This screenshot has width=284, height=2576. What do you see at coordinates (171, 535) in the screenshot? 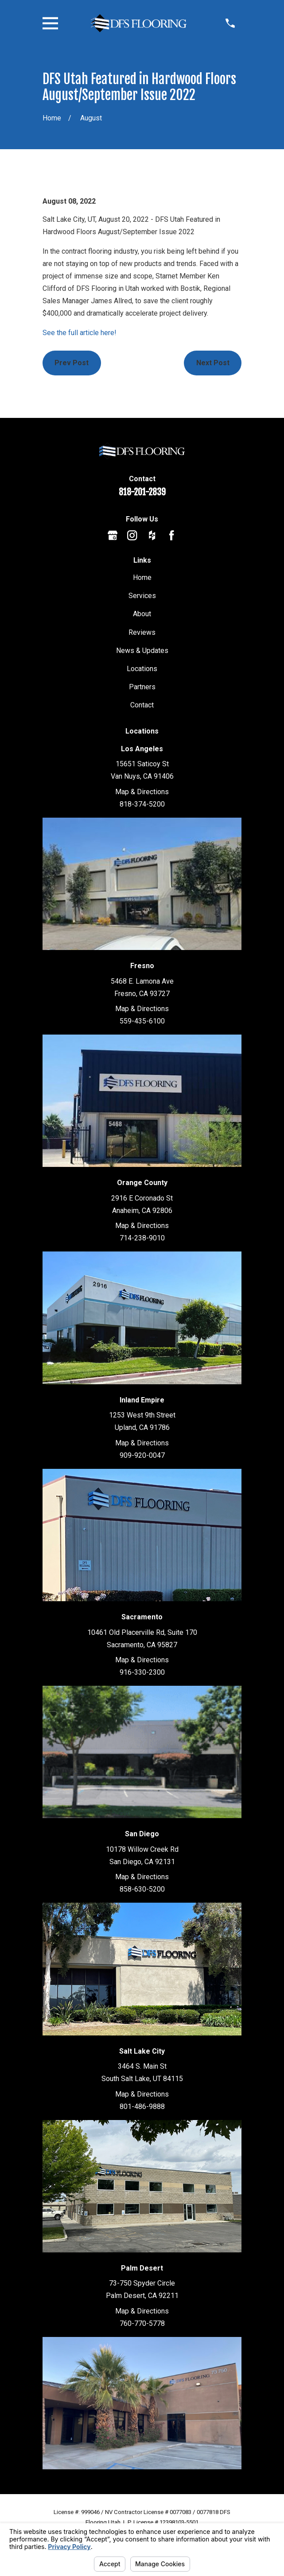
I see `[Facebook]` at bounding box center [171, 535].